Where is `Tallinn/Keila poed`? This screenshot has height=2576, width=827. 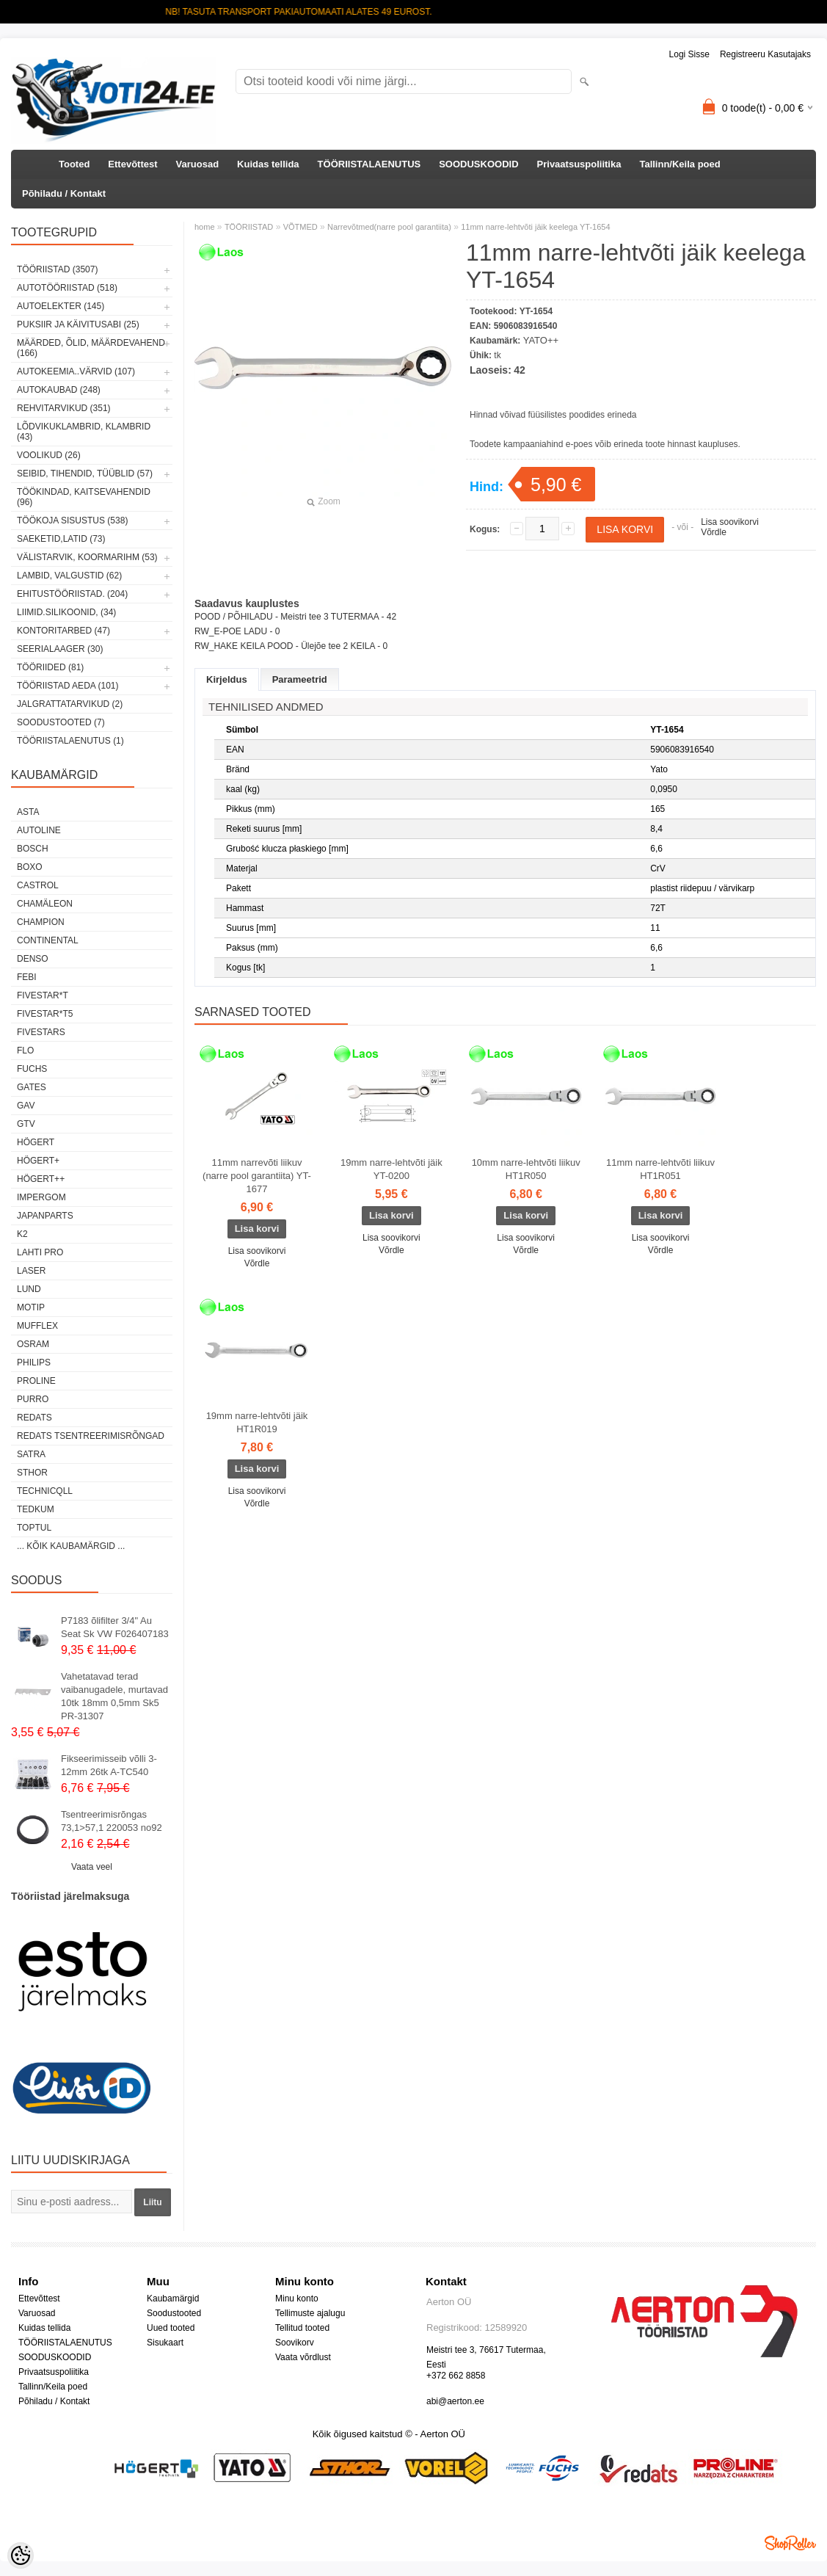
Tallinn/Keila poed is located at coordinates (679, 164).